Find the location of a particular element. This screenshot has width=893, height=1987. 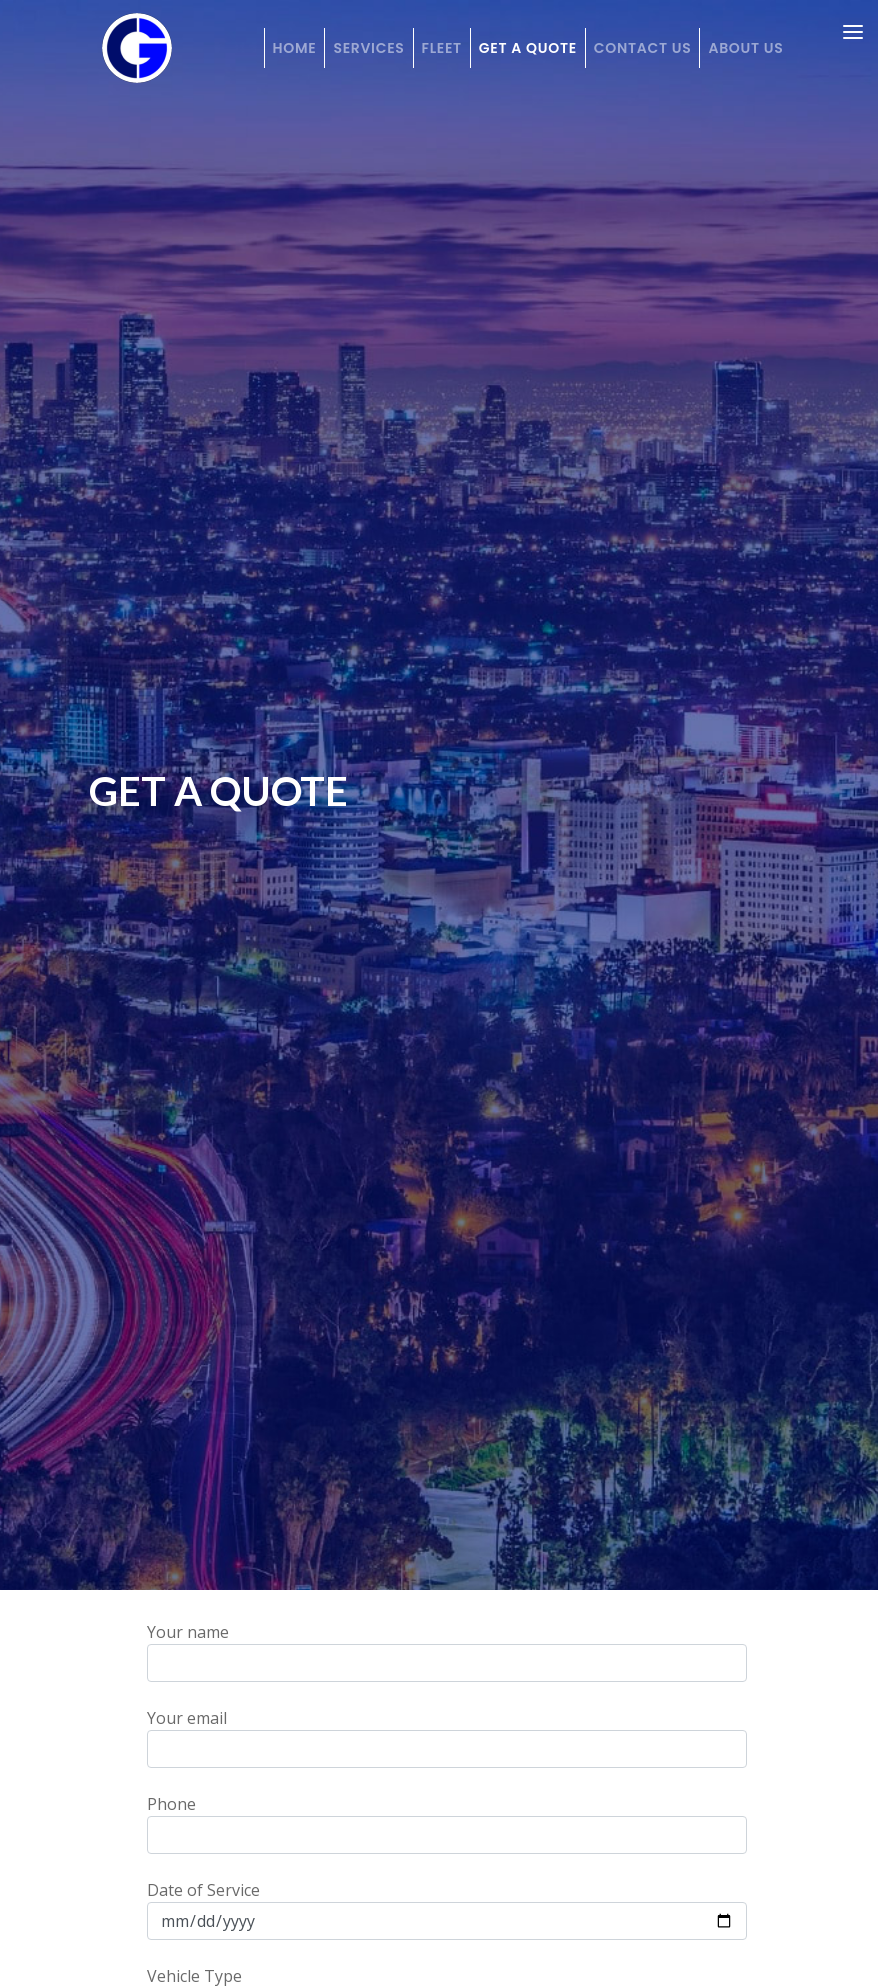

Services is located at coordinates (368, 48).